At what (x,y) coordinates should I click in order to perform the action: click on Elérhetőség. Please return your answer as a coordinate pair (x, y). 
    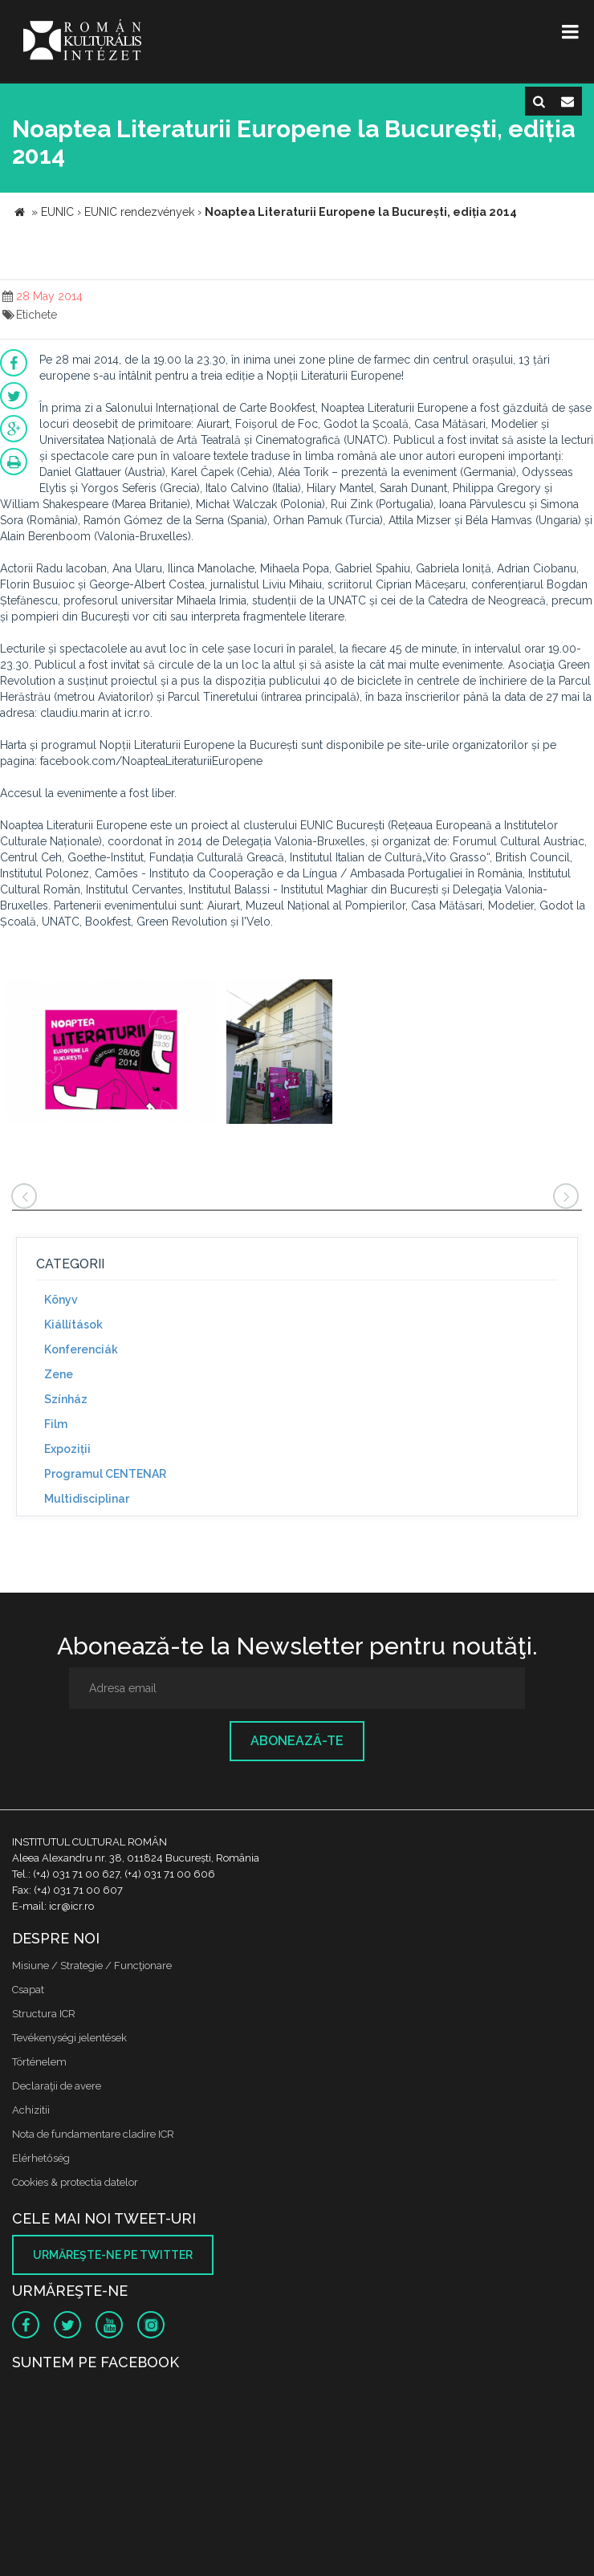
    Looking at the image, I should click on (41, 2158).